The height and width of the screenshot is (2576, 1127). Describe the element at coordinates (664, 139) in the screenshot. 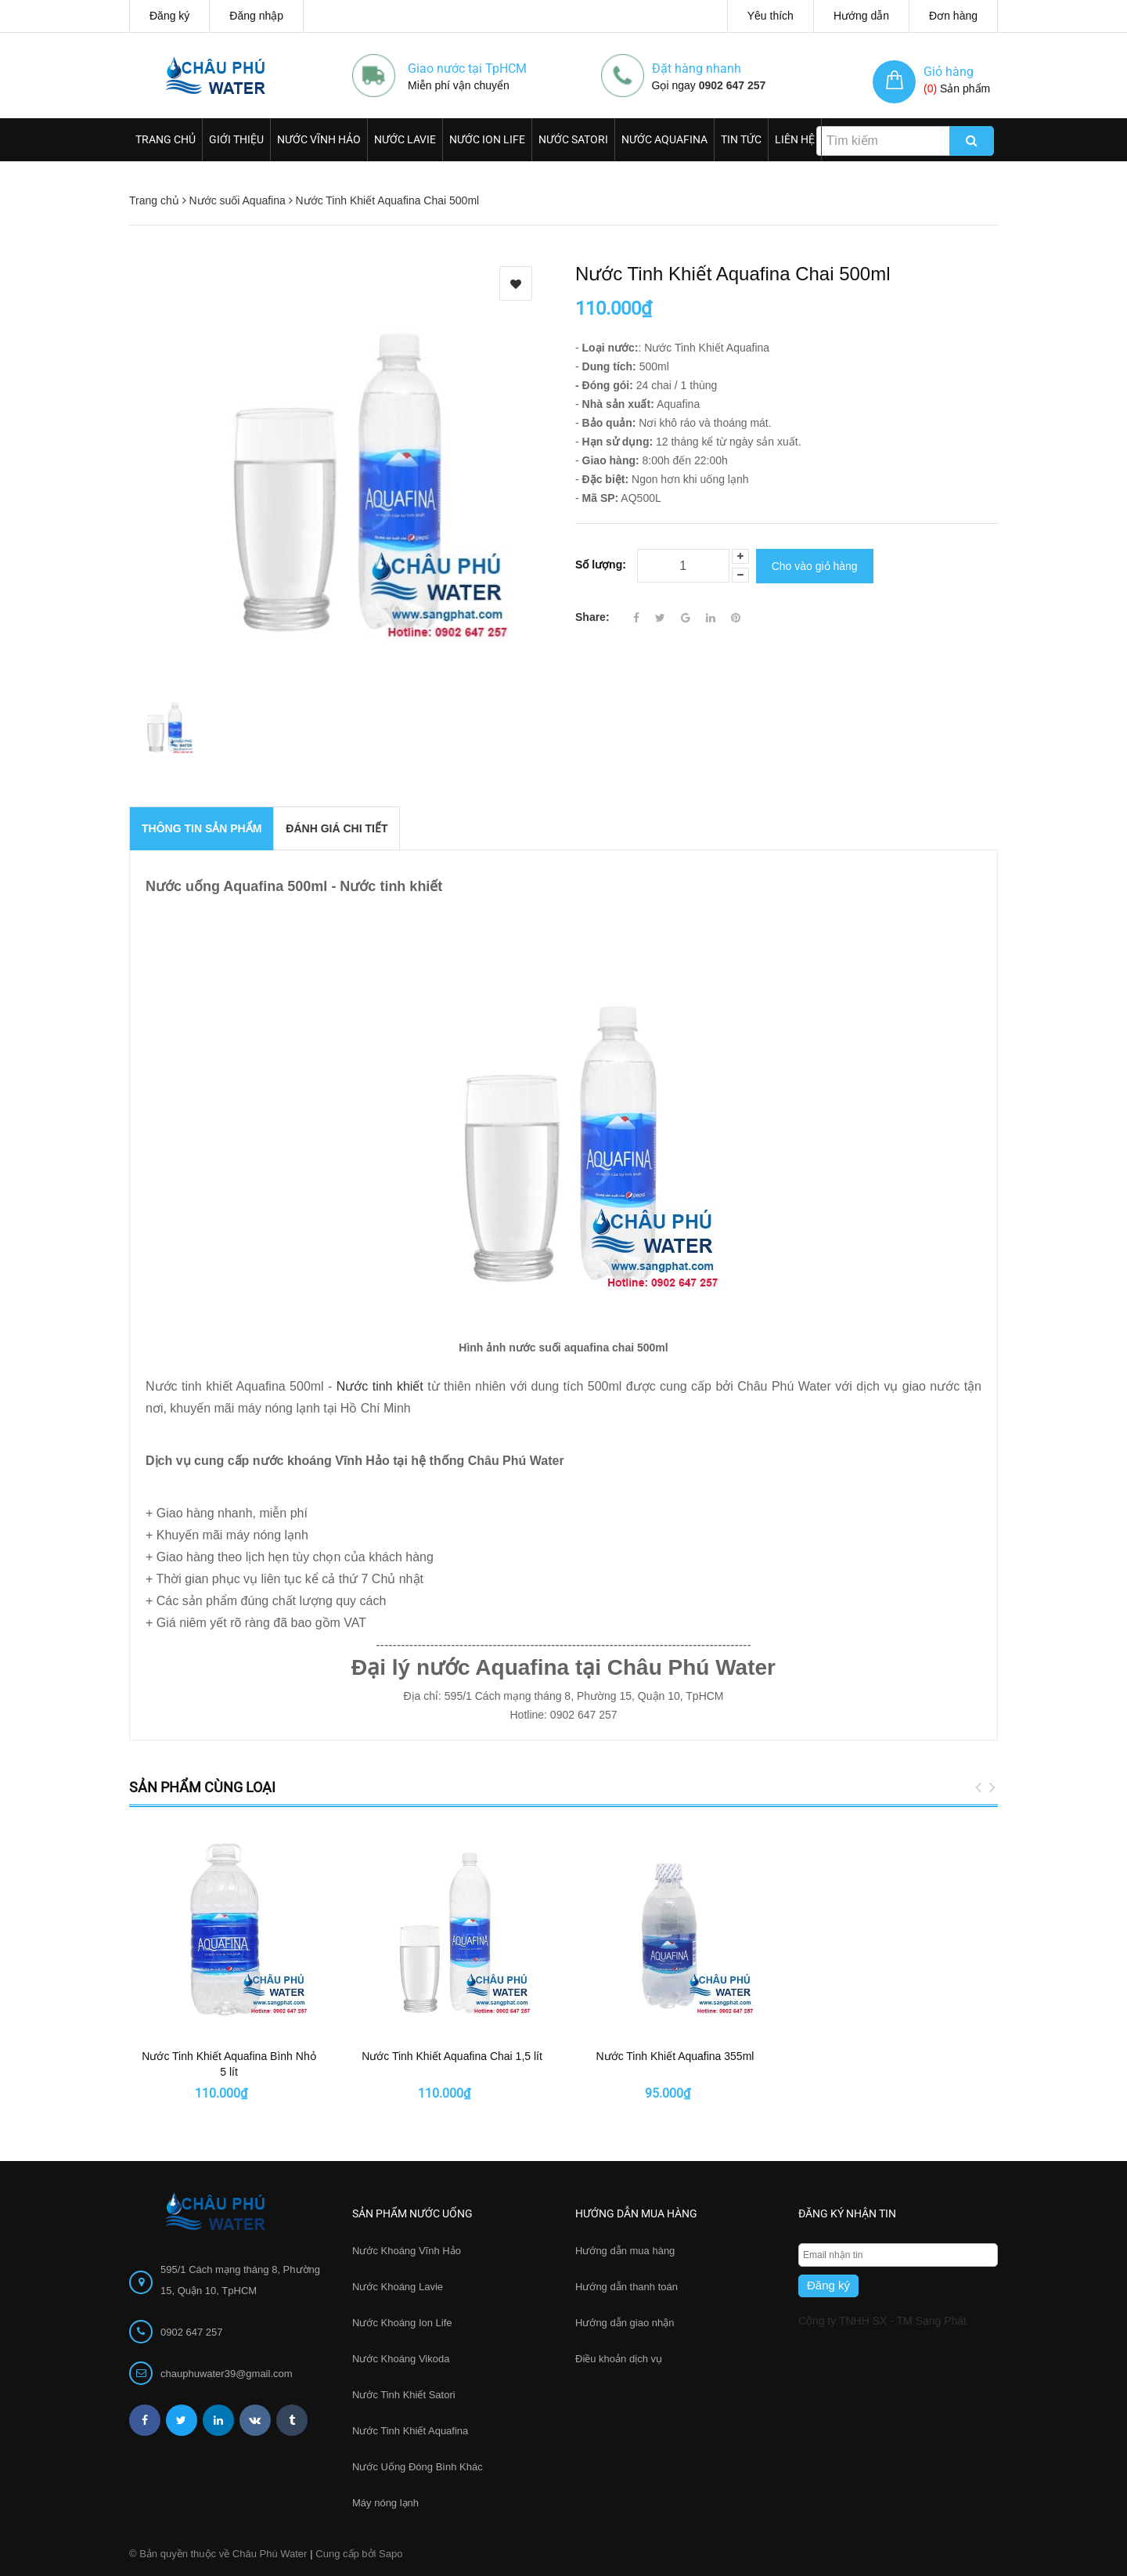

I see `Nước Aquafina` at that location.